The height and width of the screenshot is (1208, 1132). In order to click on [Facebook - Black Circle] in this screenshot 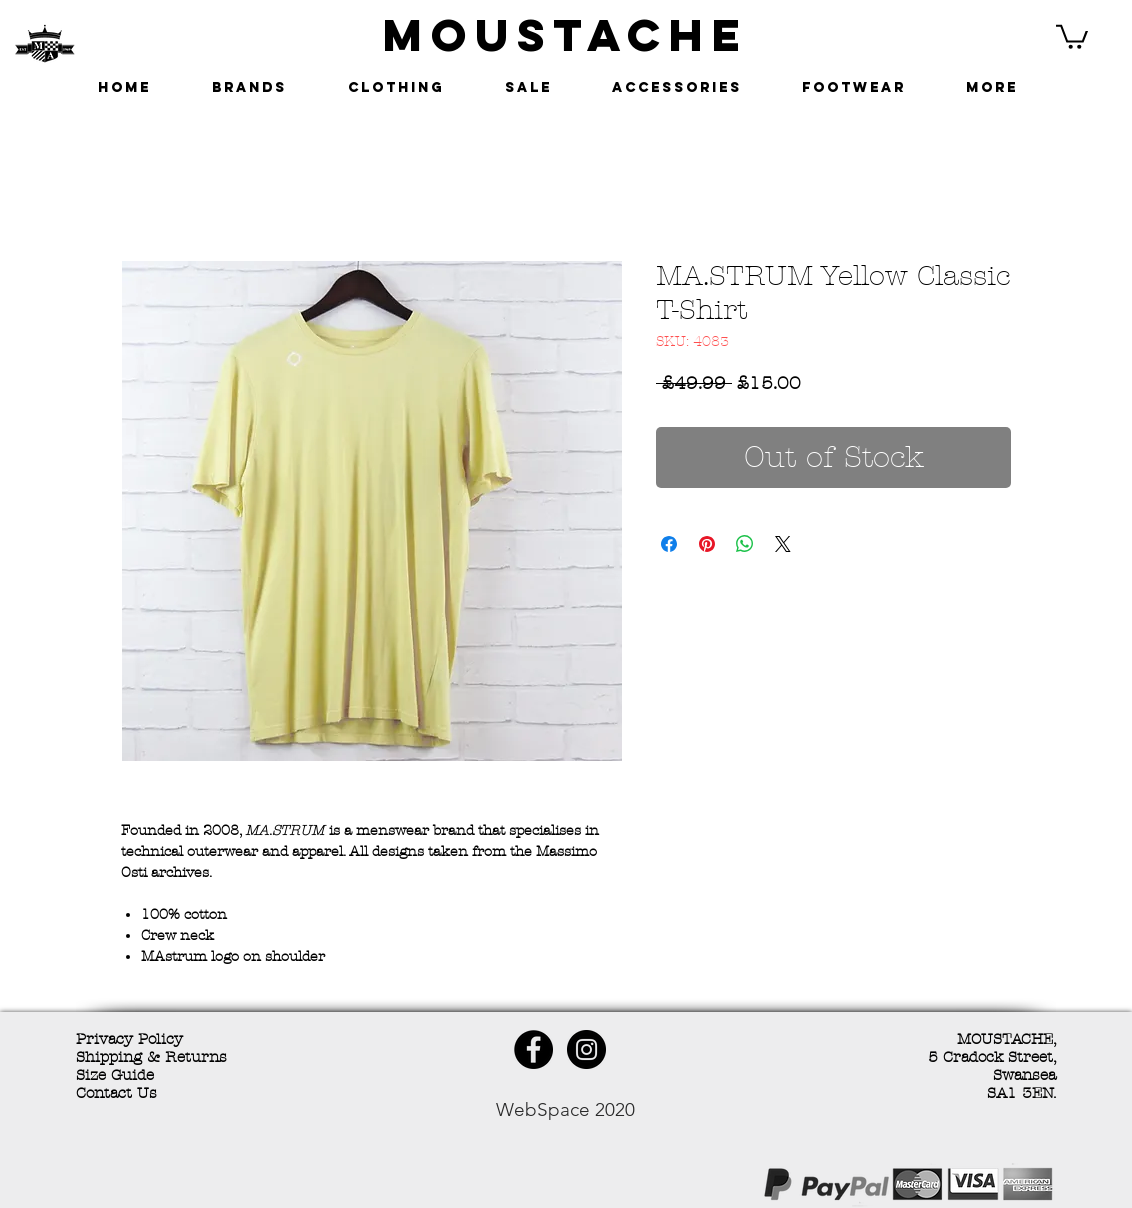, I will do `click(533, 1049)`.